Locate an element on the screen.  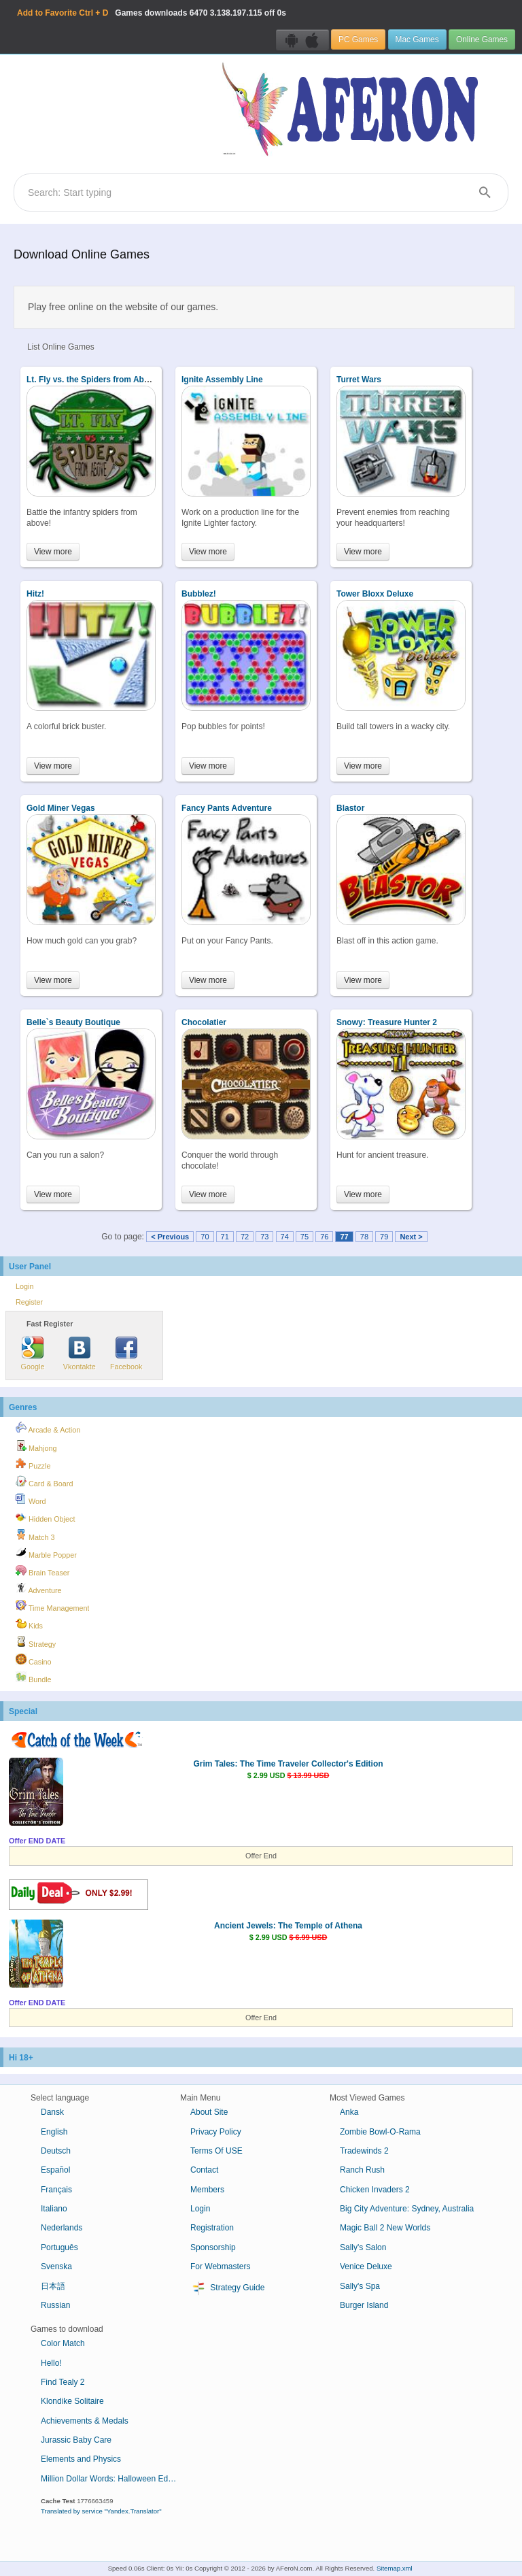
Brain Teaser is located at coordinates (42, 1571).